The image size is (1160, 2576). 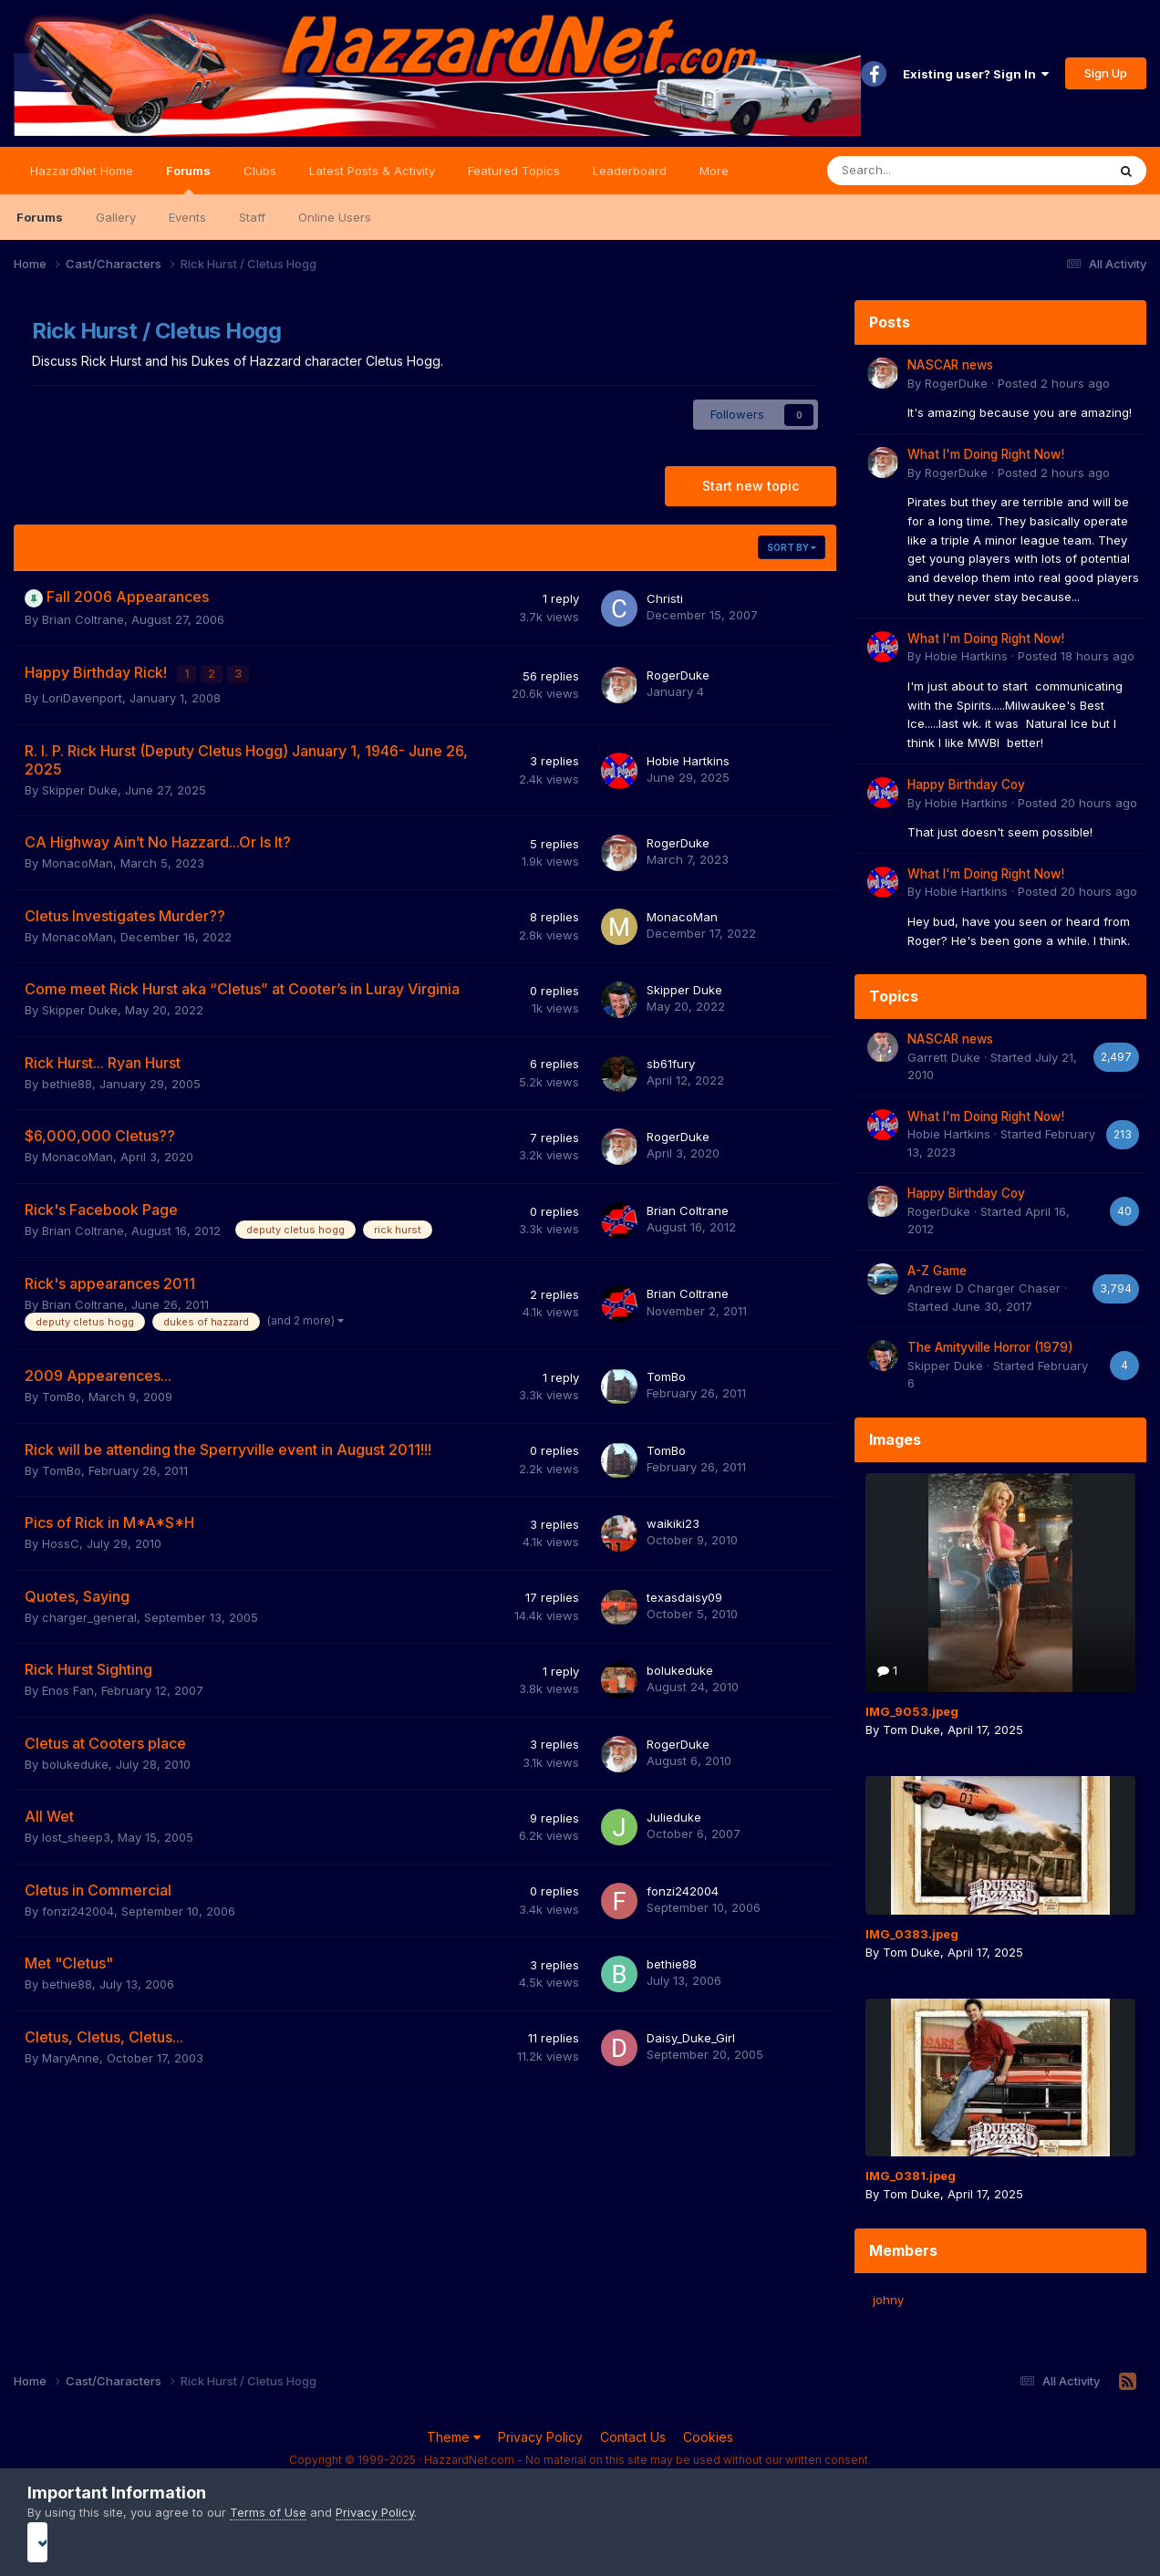 I want to click on Julieduke, so click(x=674, y=1813).